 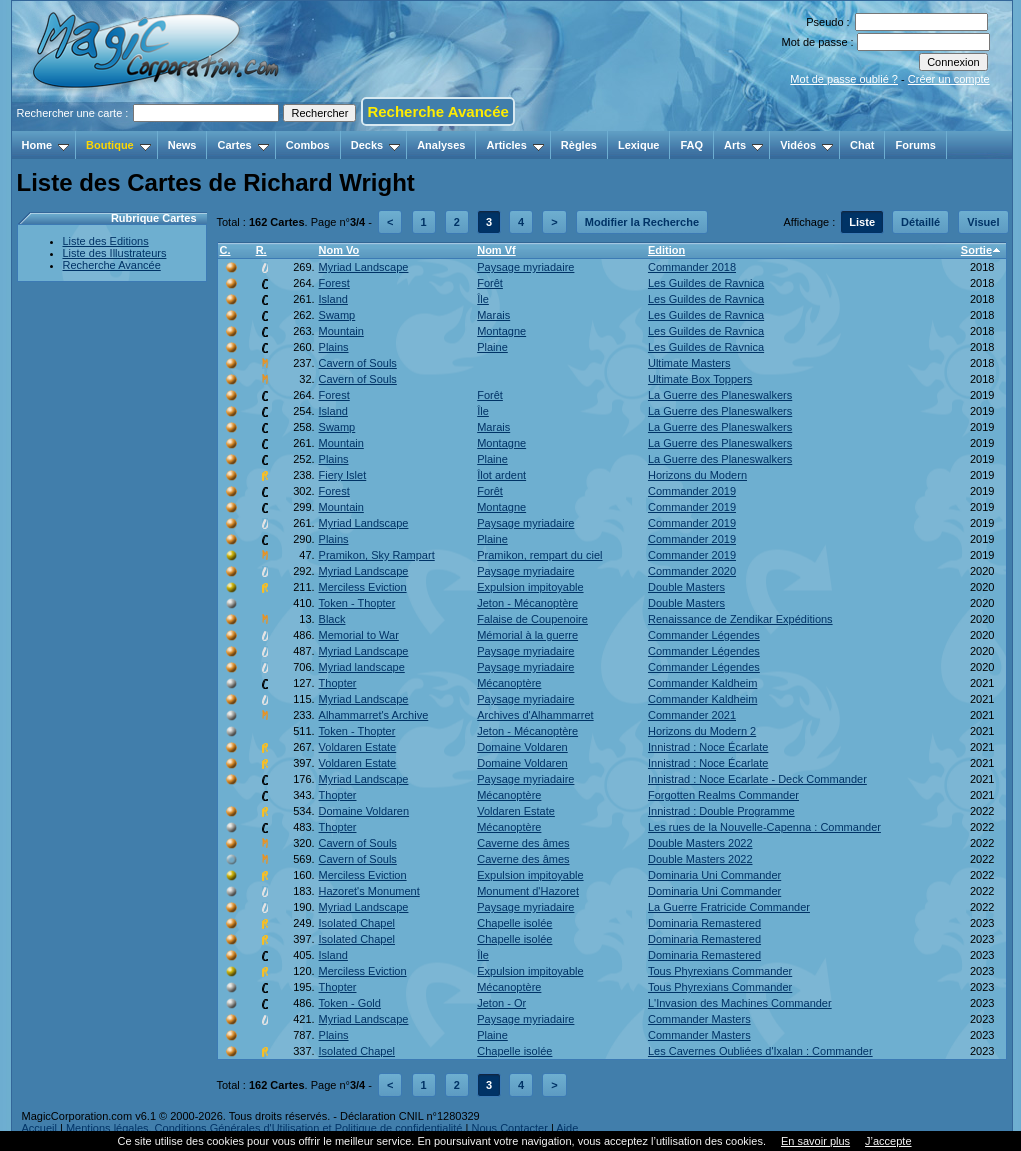 What do you see at coordinates (308, 145) in the screenshot?
I see `Combos` at bounding box center [308, 145].